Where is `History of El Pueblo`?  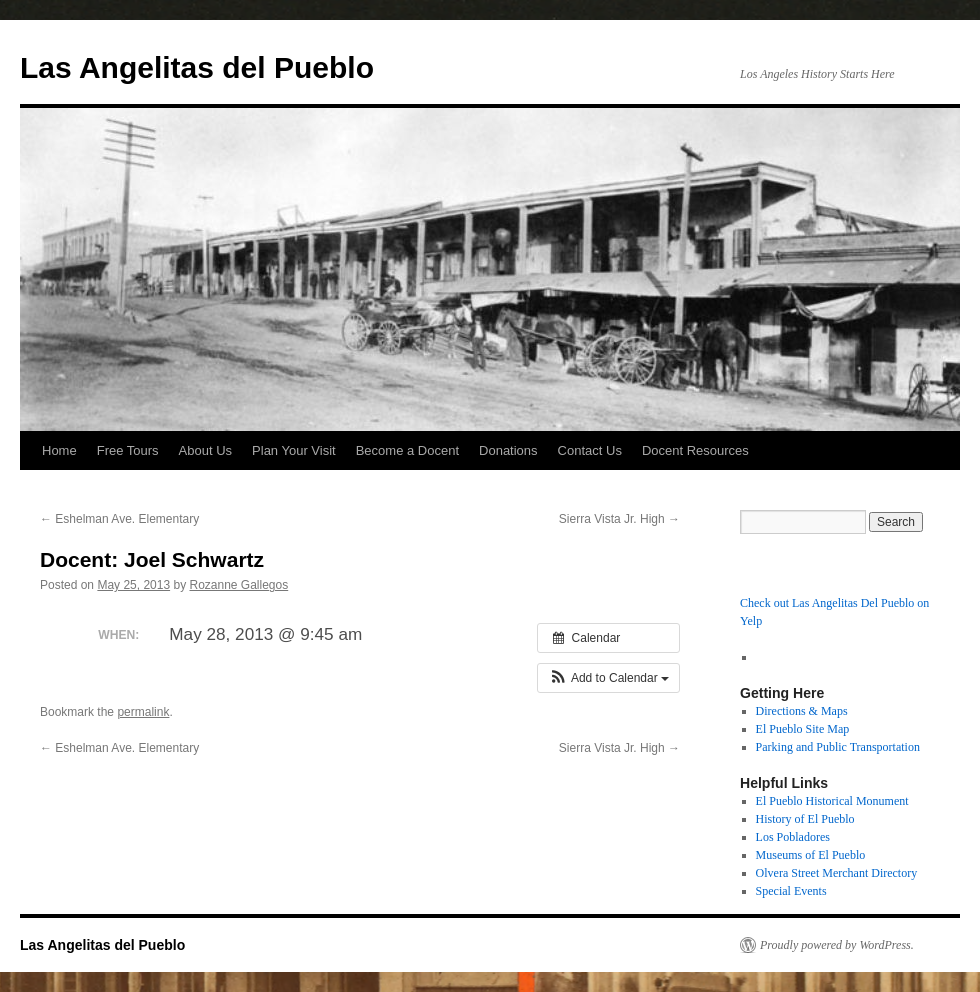
History of El Pueblo is located at coordinates (805, 819).